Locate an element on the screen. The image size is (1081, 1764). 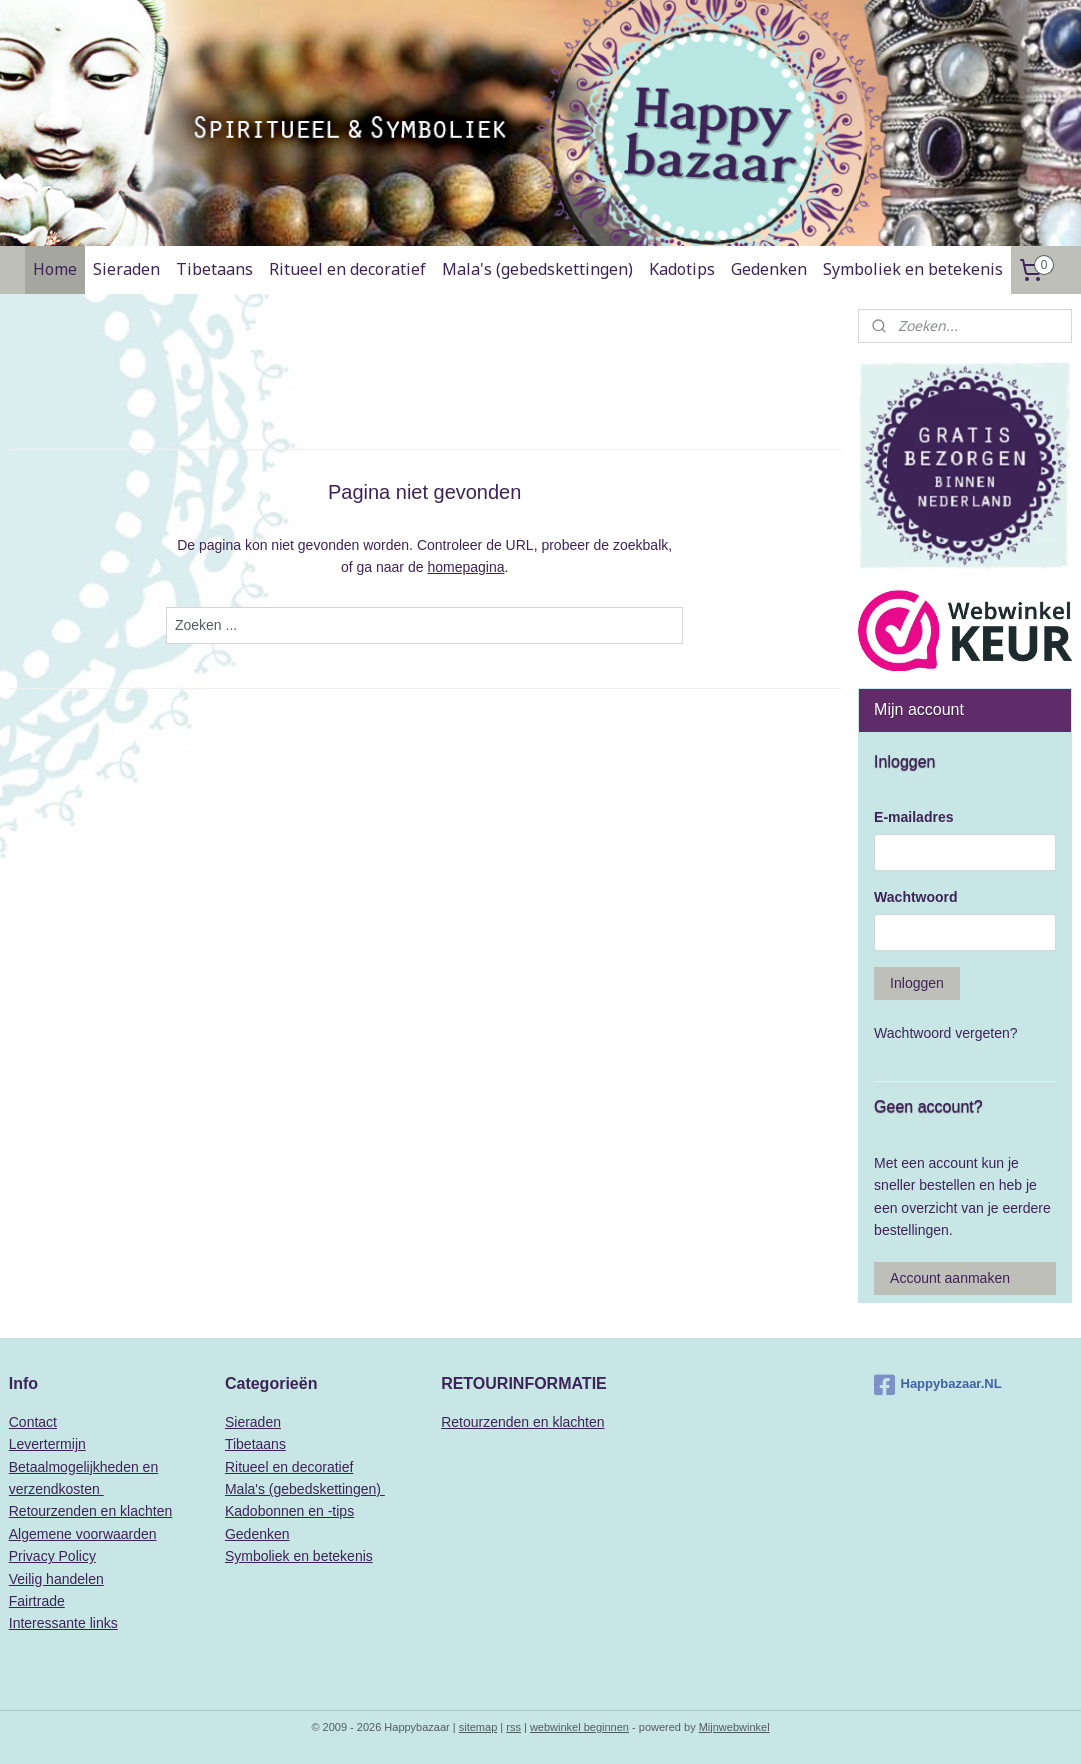
Mijnwebwinkel is located at coordinates (734, 1727).